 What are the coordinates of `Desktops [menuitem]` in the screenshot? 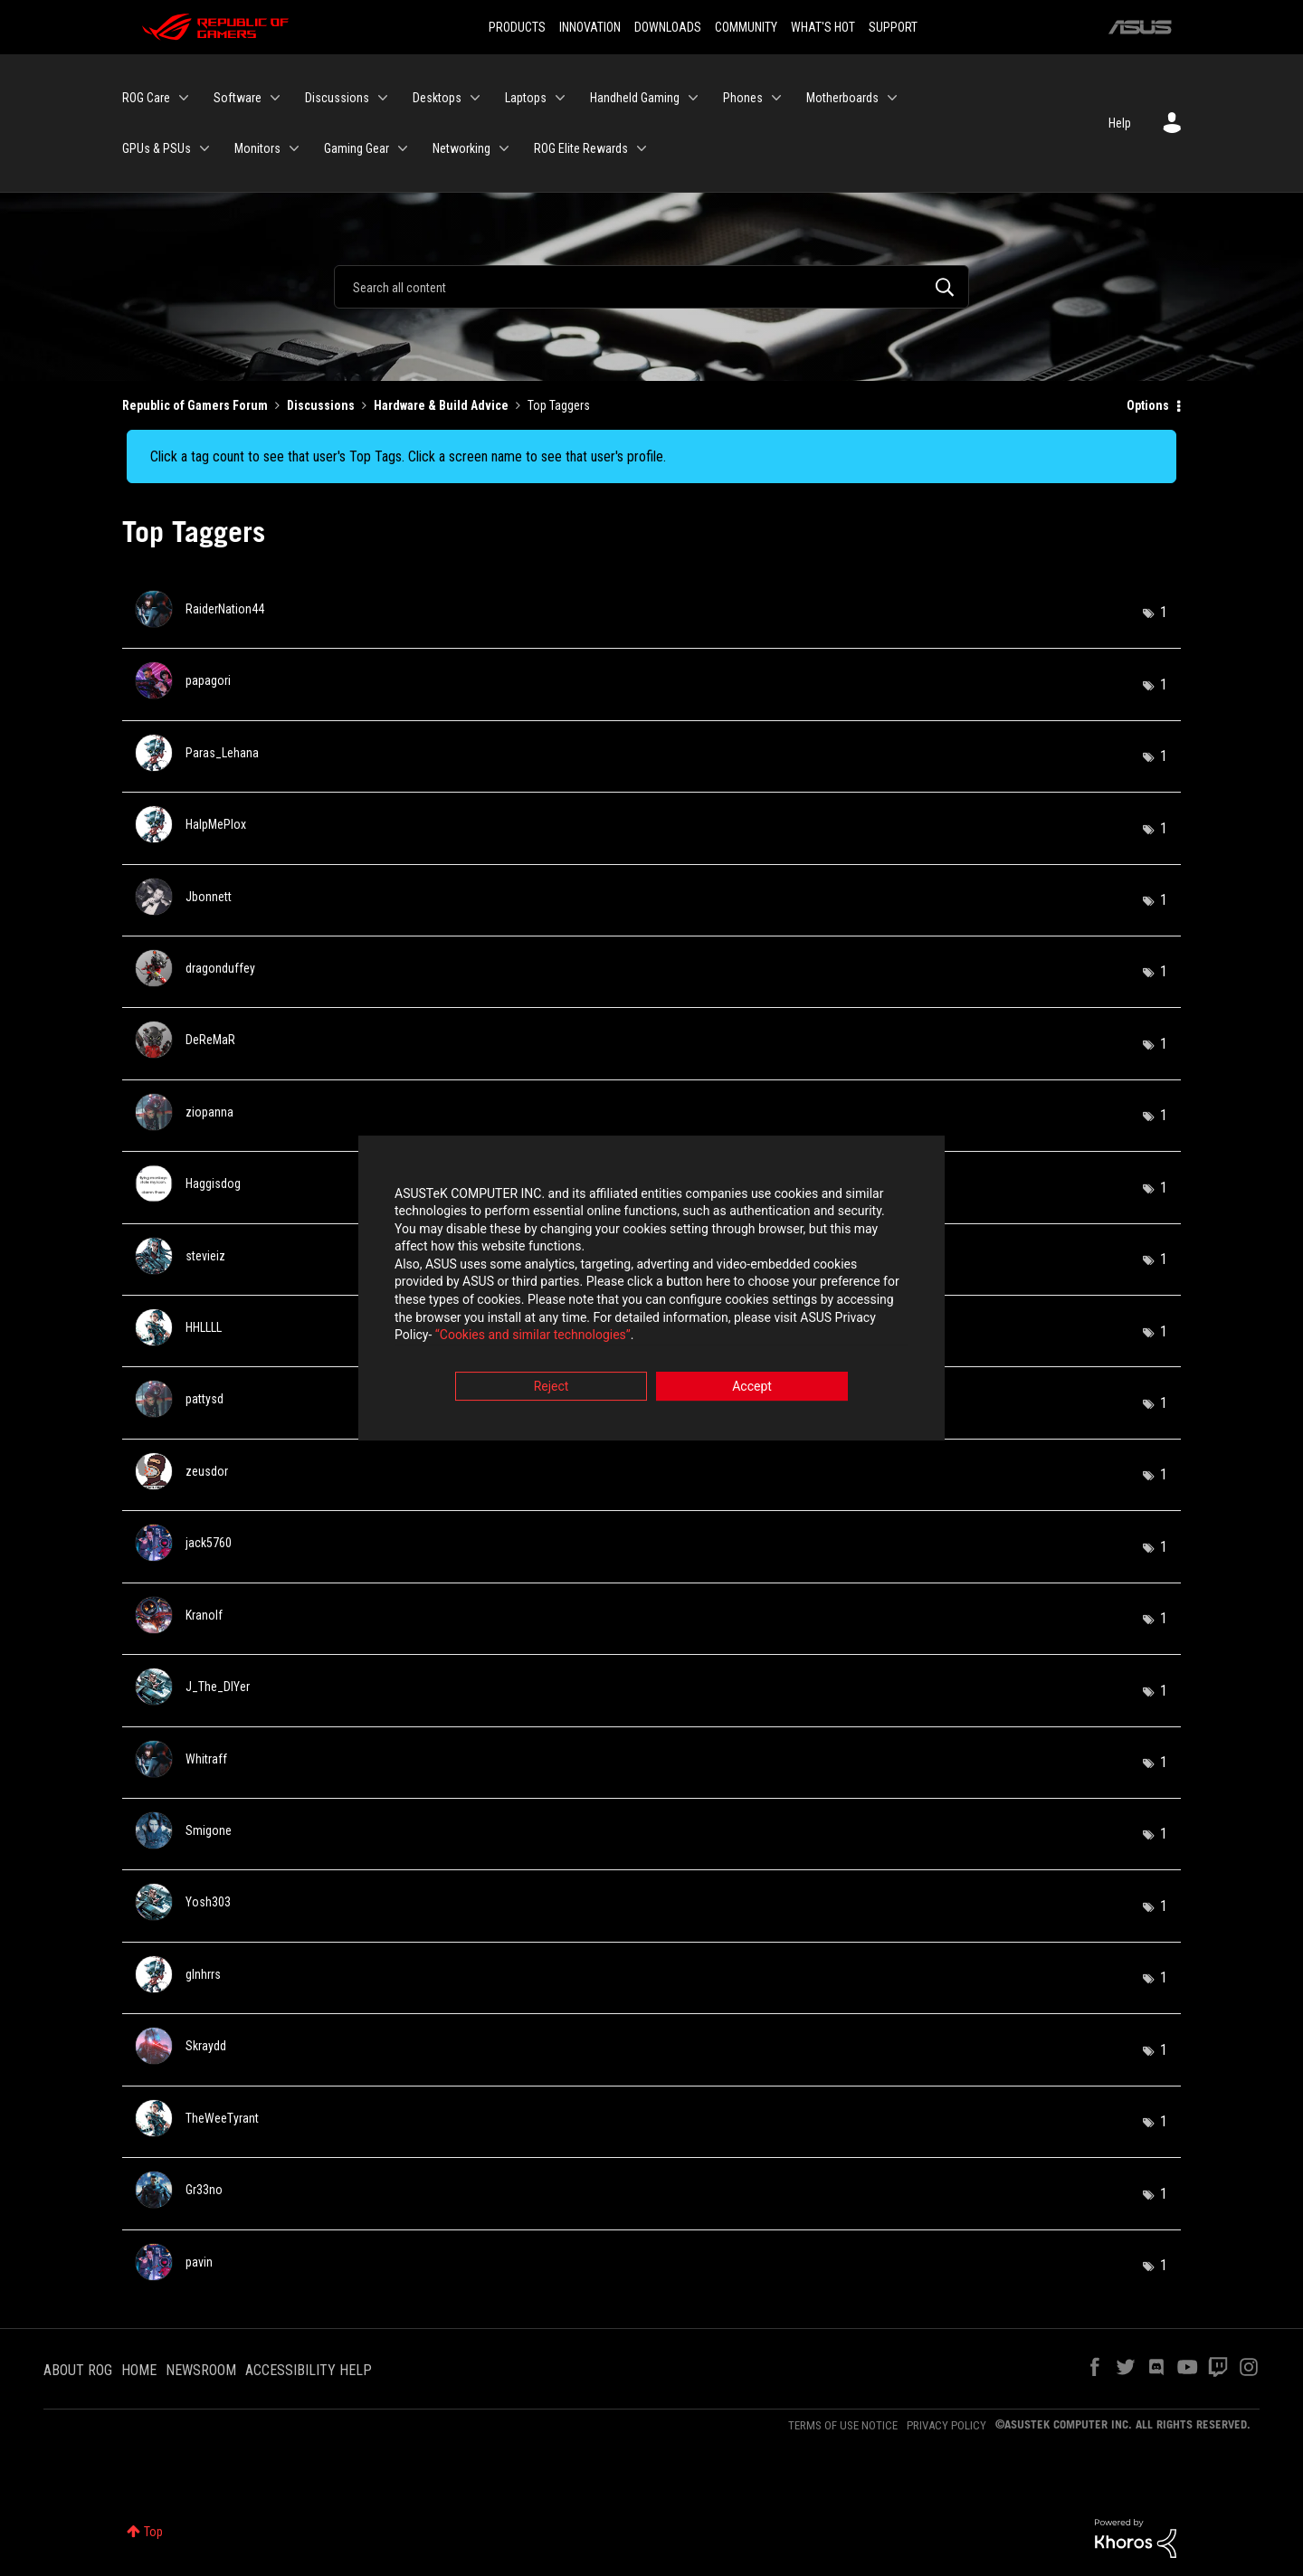 It's located at (437, 97).